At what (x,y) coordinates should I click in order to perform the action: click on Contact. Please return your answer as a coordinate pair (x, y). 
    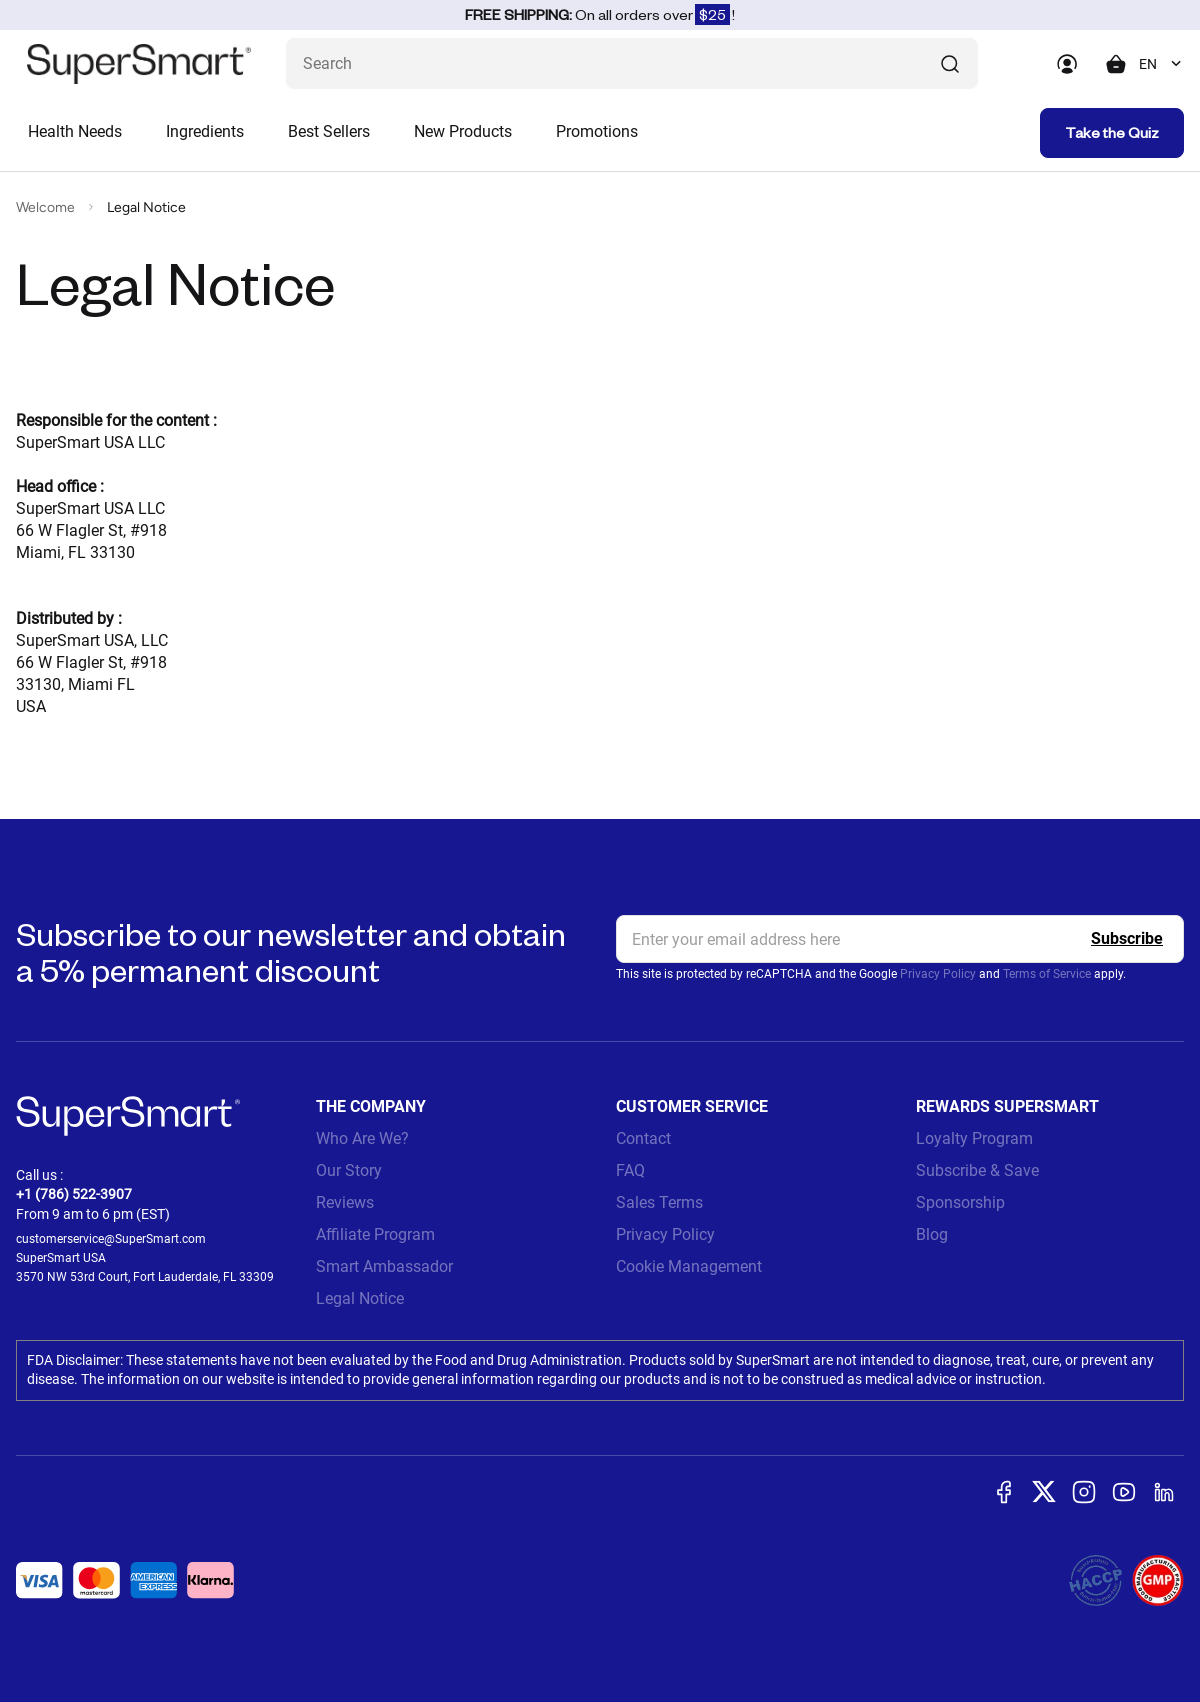
    Looking at the image, I should click on (643, 1138).